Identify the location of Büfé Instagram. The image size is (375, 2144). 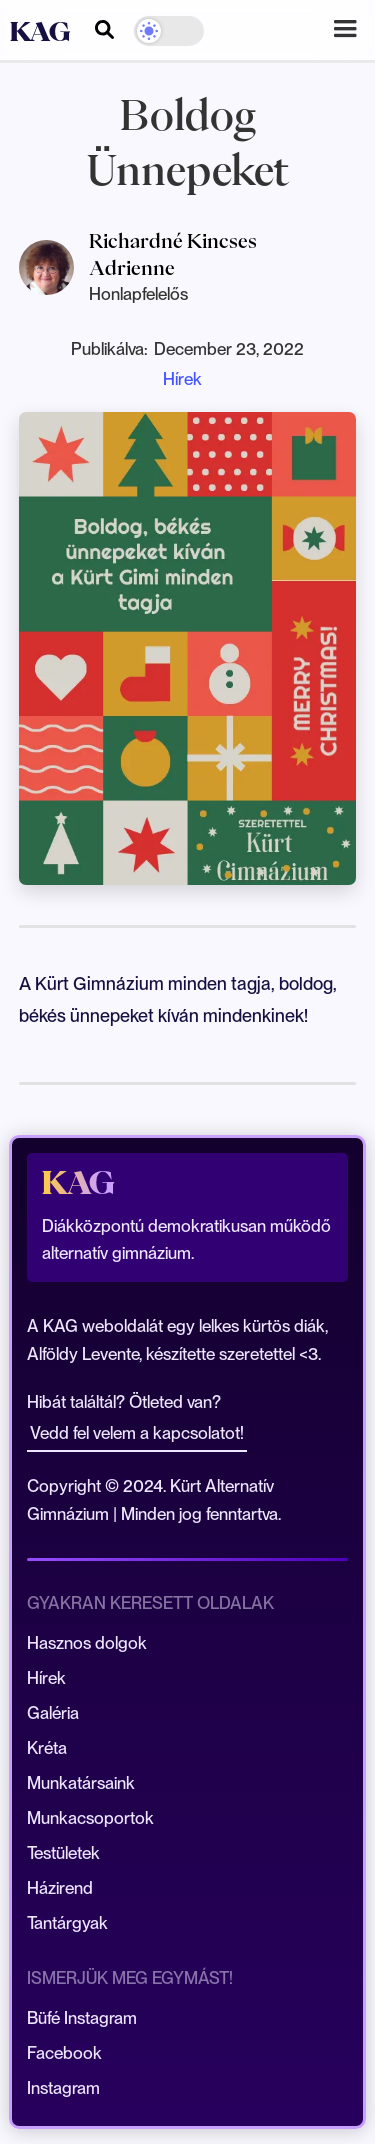
(82, 2018).